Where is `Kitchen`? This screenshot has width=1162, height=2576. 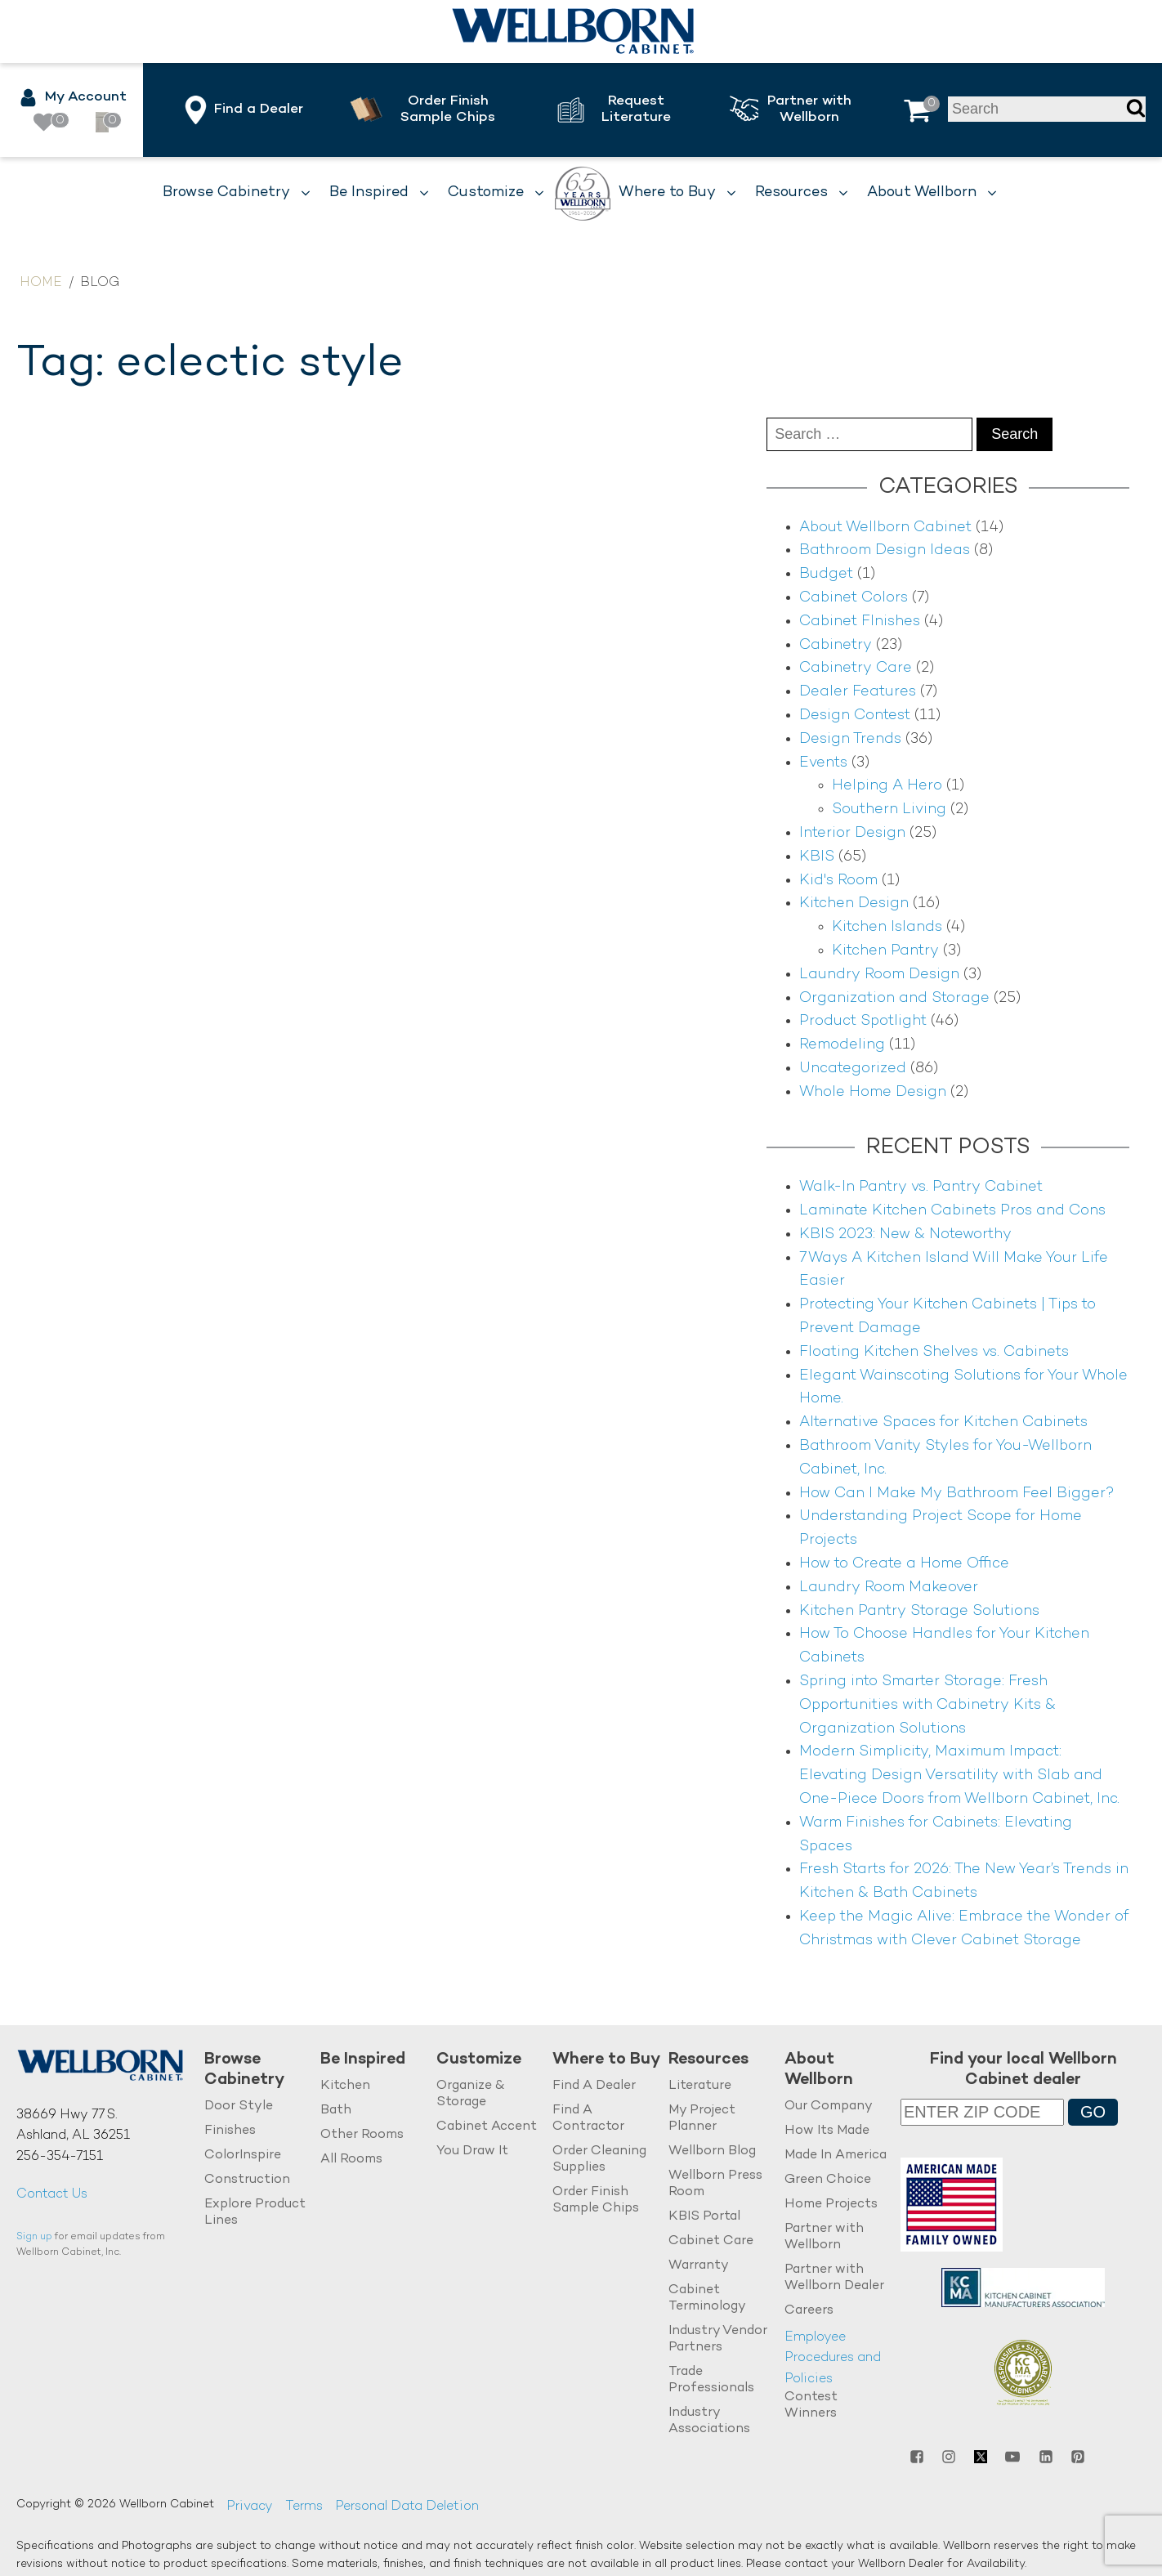
Kitchen is located at coordinates (345, 2086).